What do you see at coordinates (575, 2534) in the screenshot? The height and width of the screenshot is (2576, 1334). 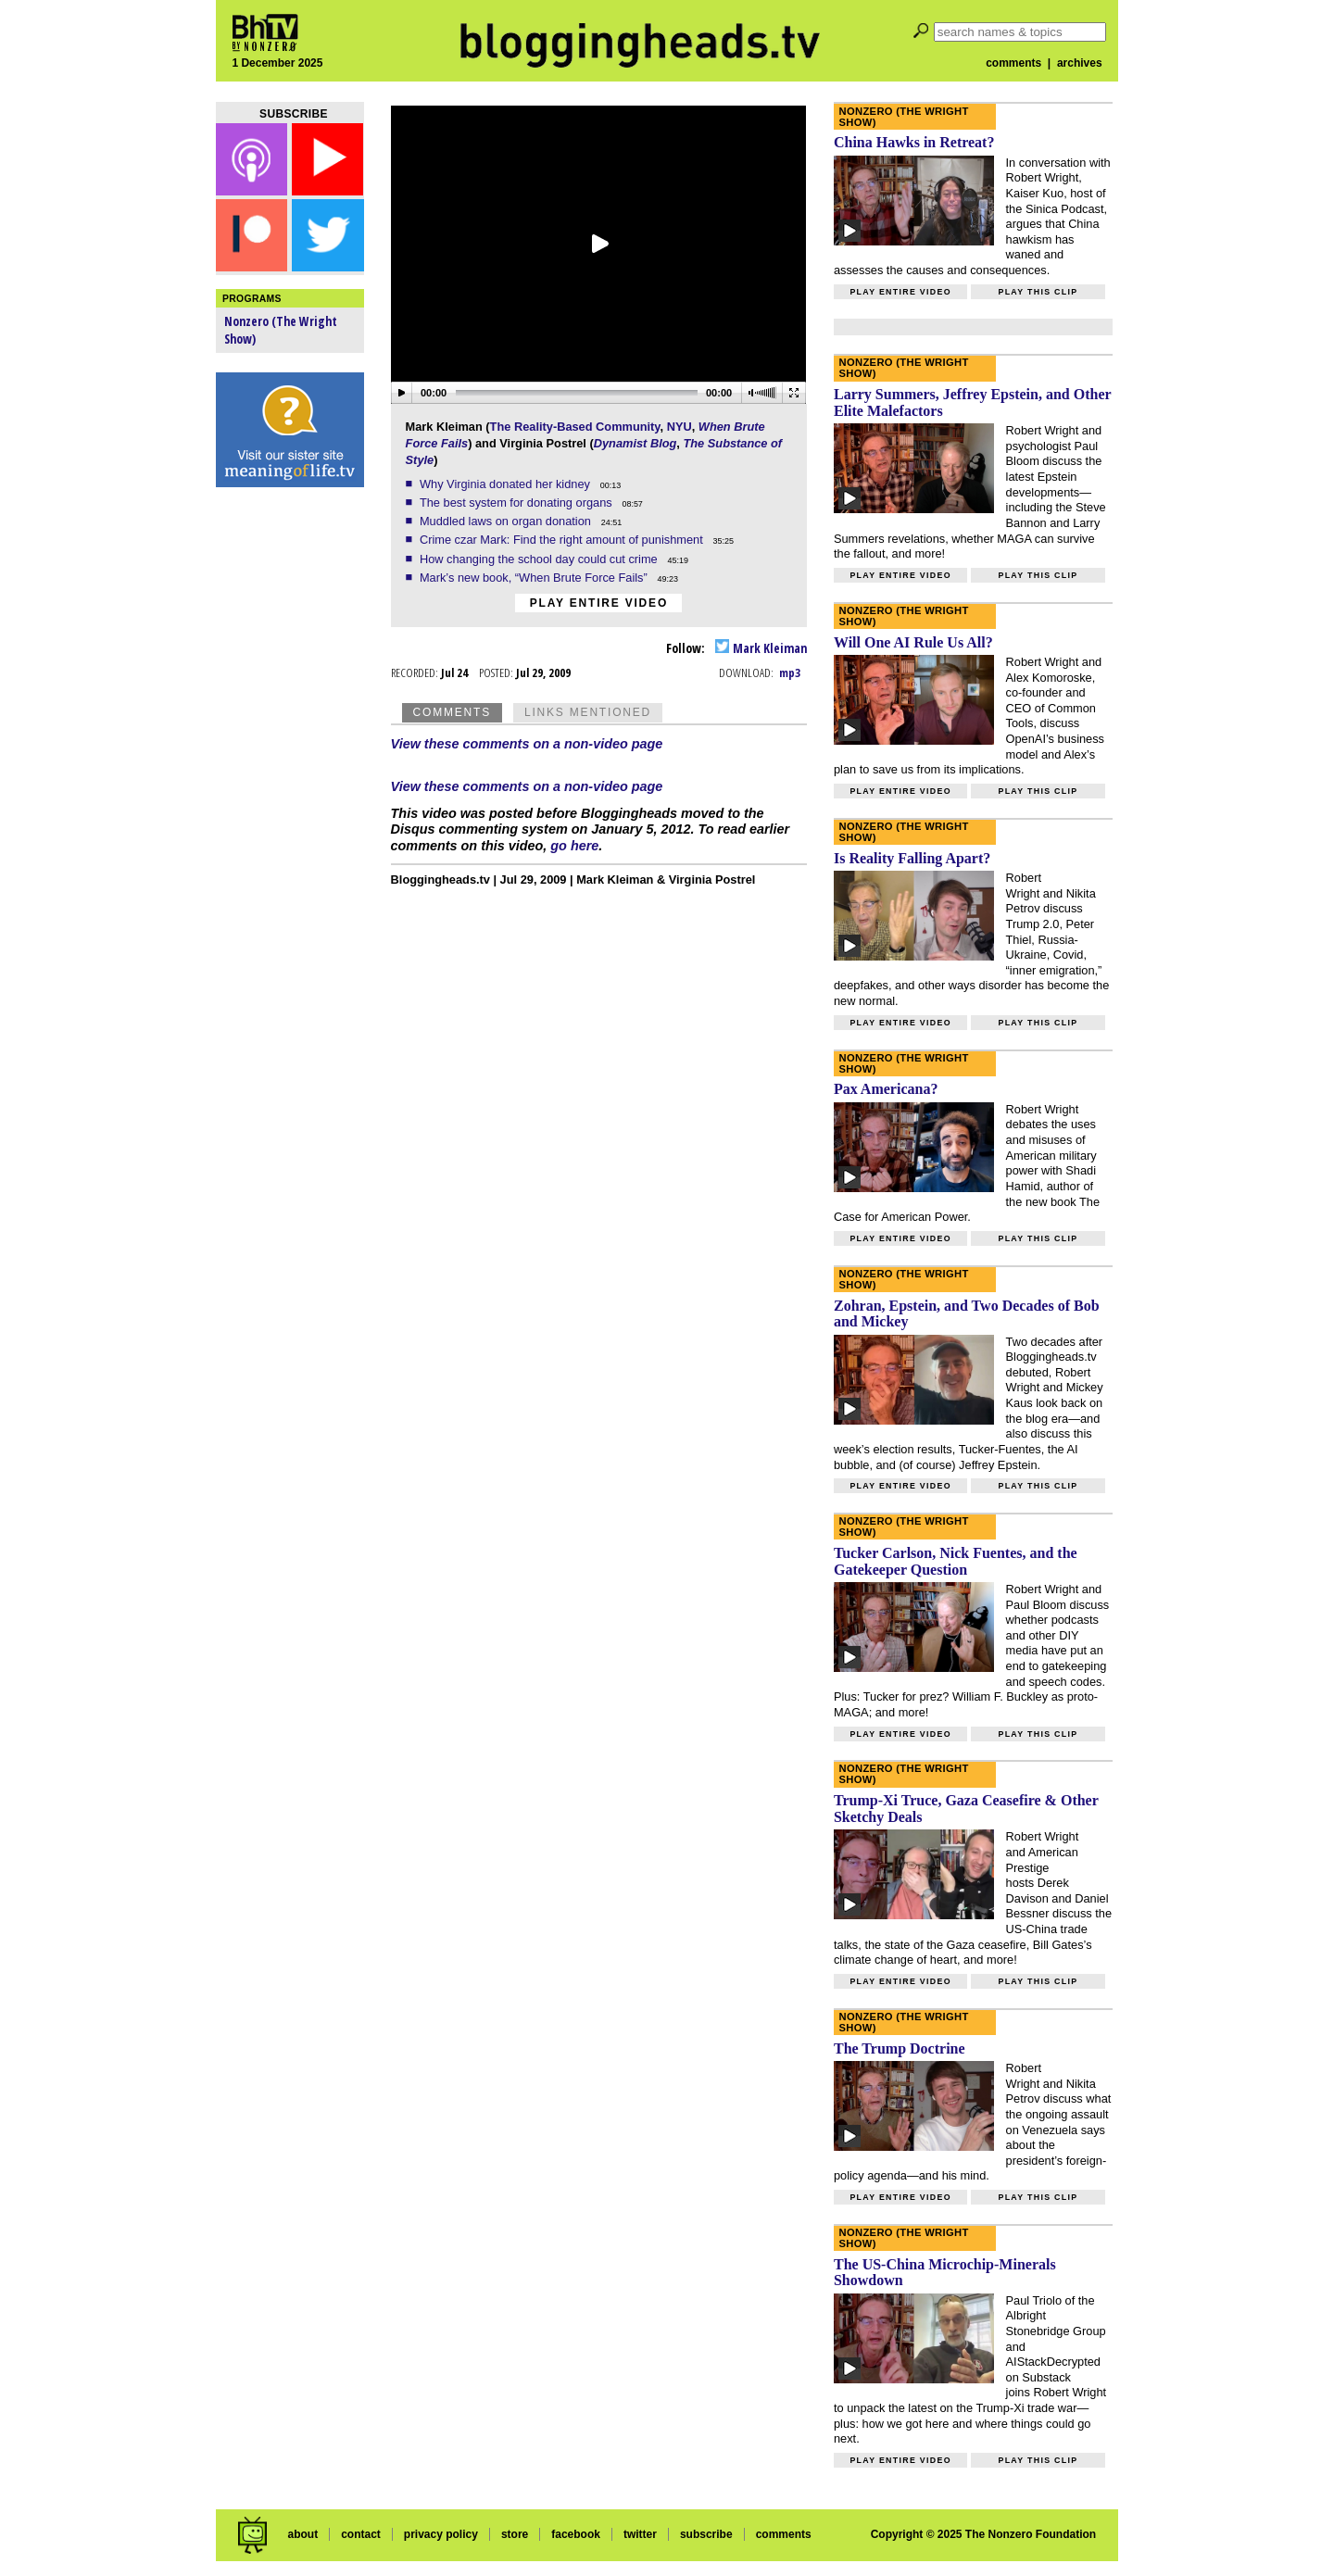 I see `facebook` at bounding box center [575, 2534].